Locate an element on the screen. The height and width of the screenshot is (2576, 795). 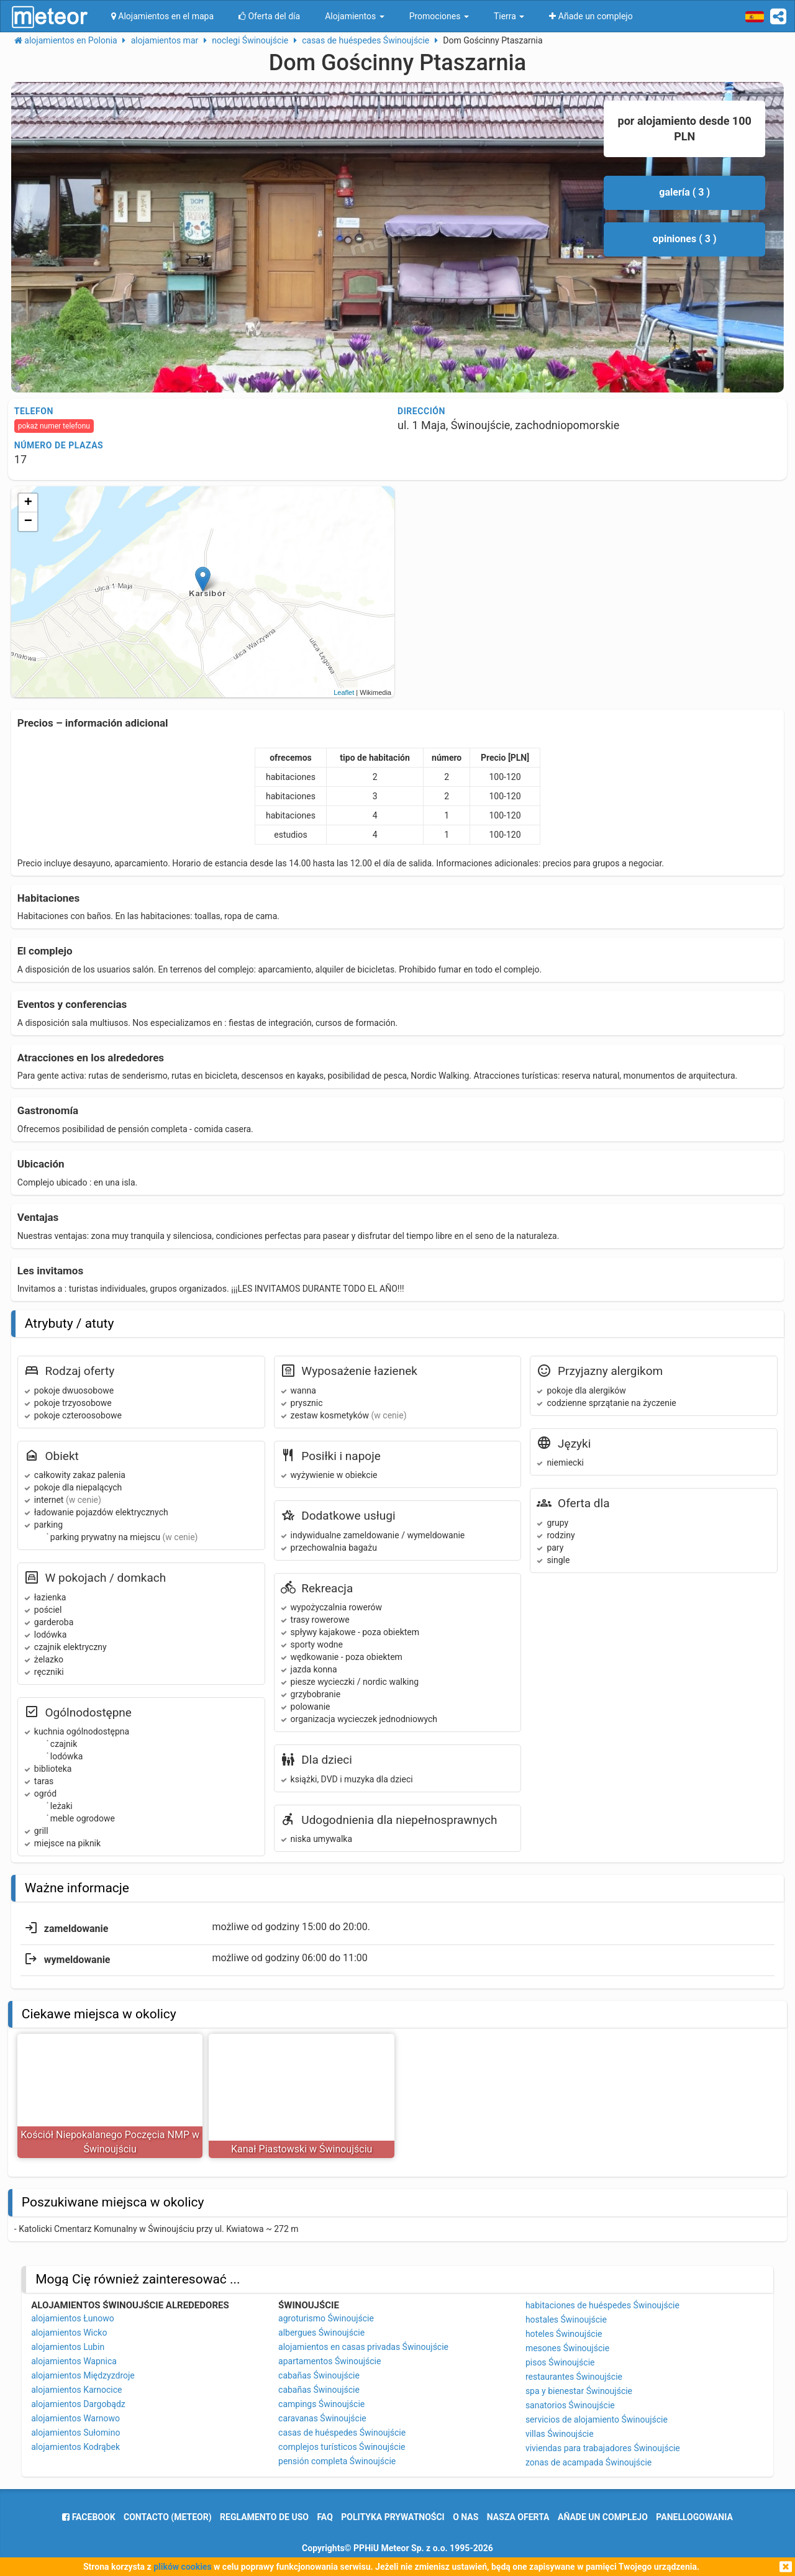
nasza oferta is located at coordinates (518, 2517).